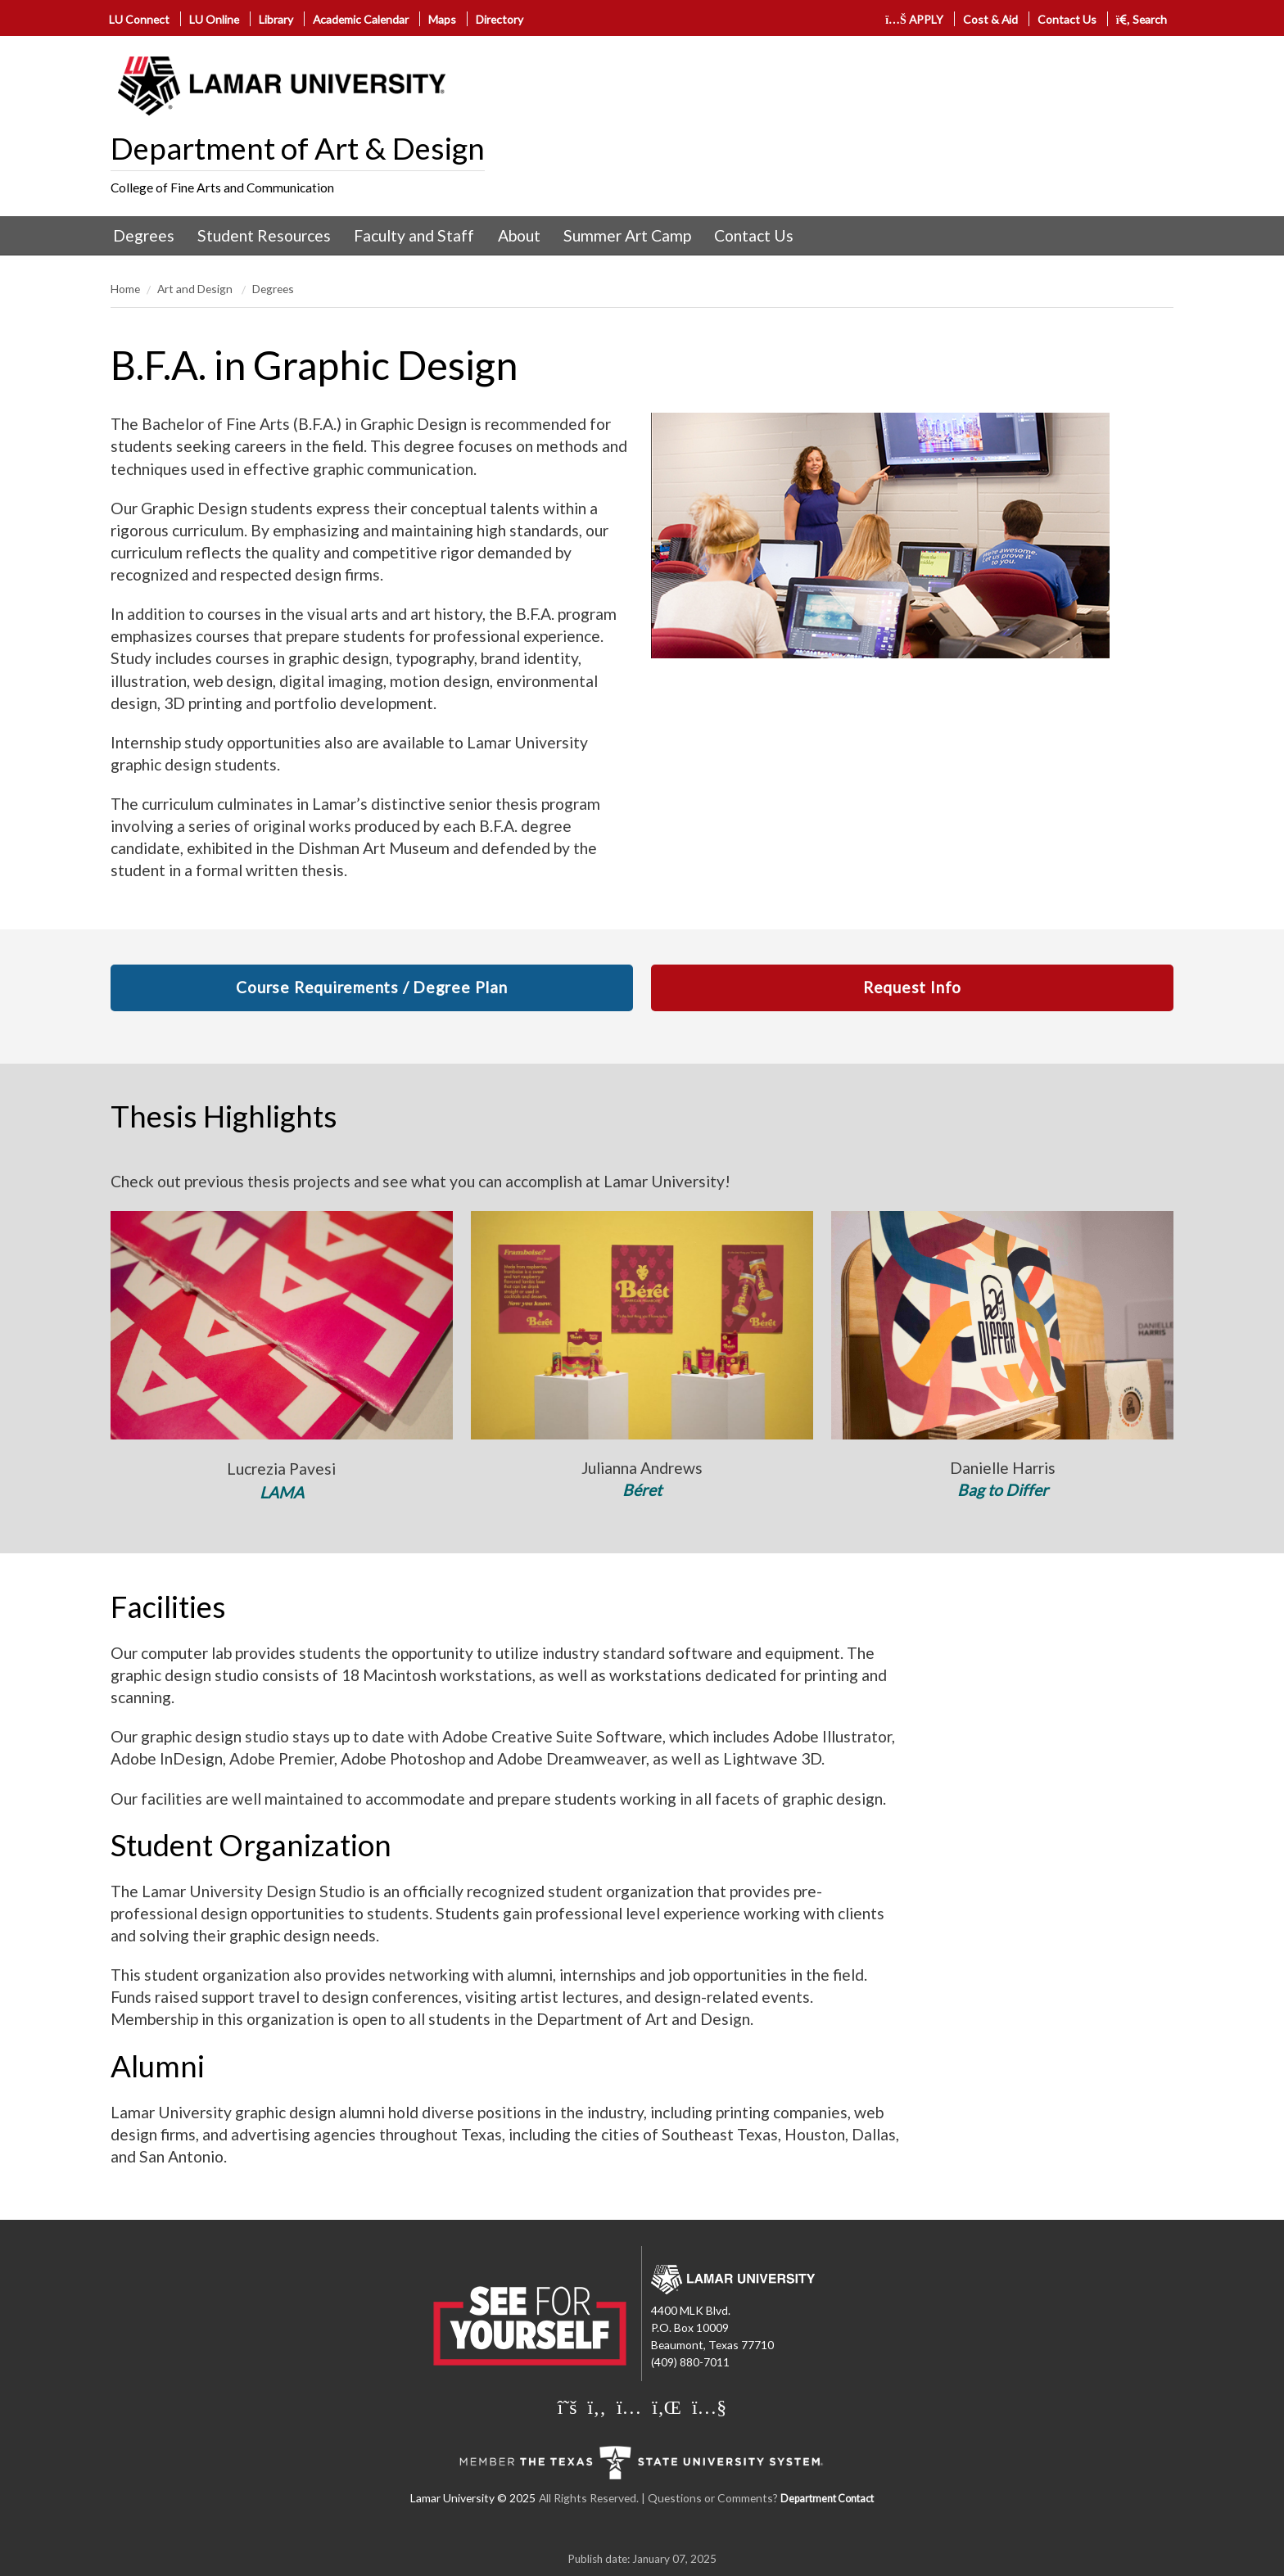  I want to click on Home, so click(125, 289).